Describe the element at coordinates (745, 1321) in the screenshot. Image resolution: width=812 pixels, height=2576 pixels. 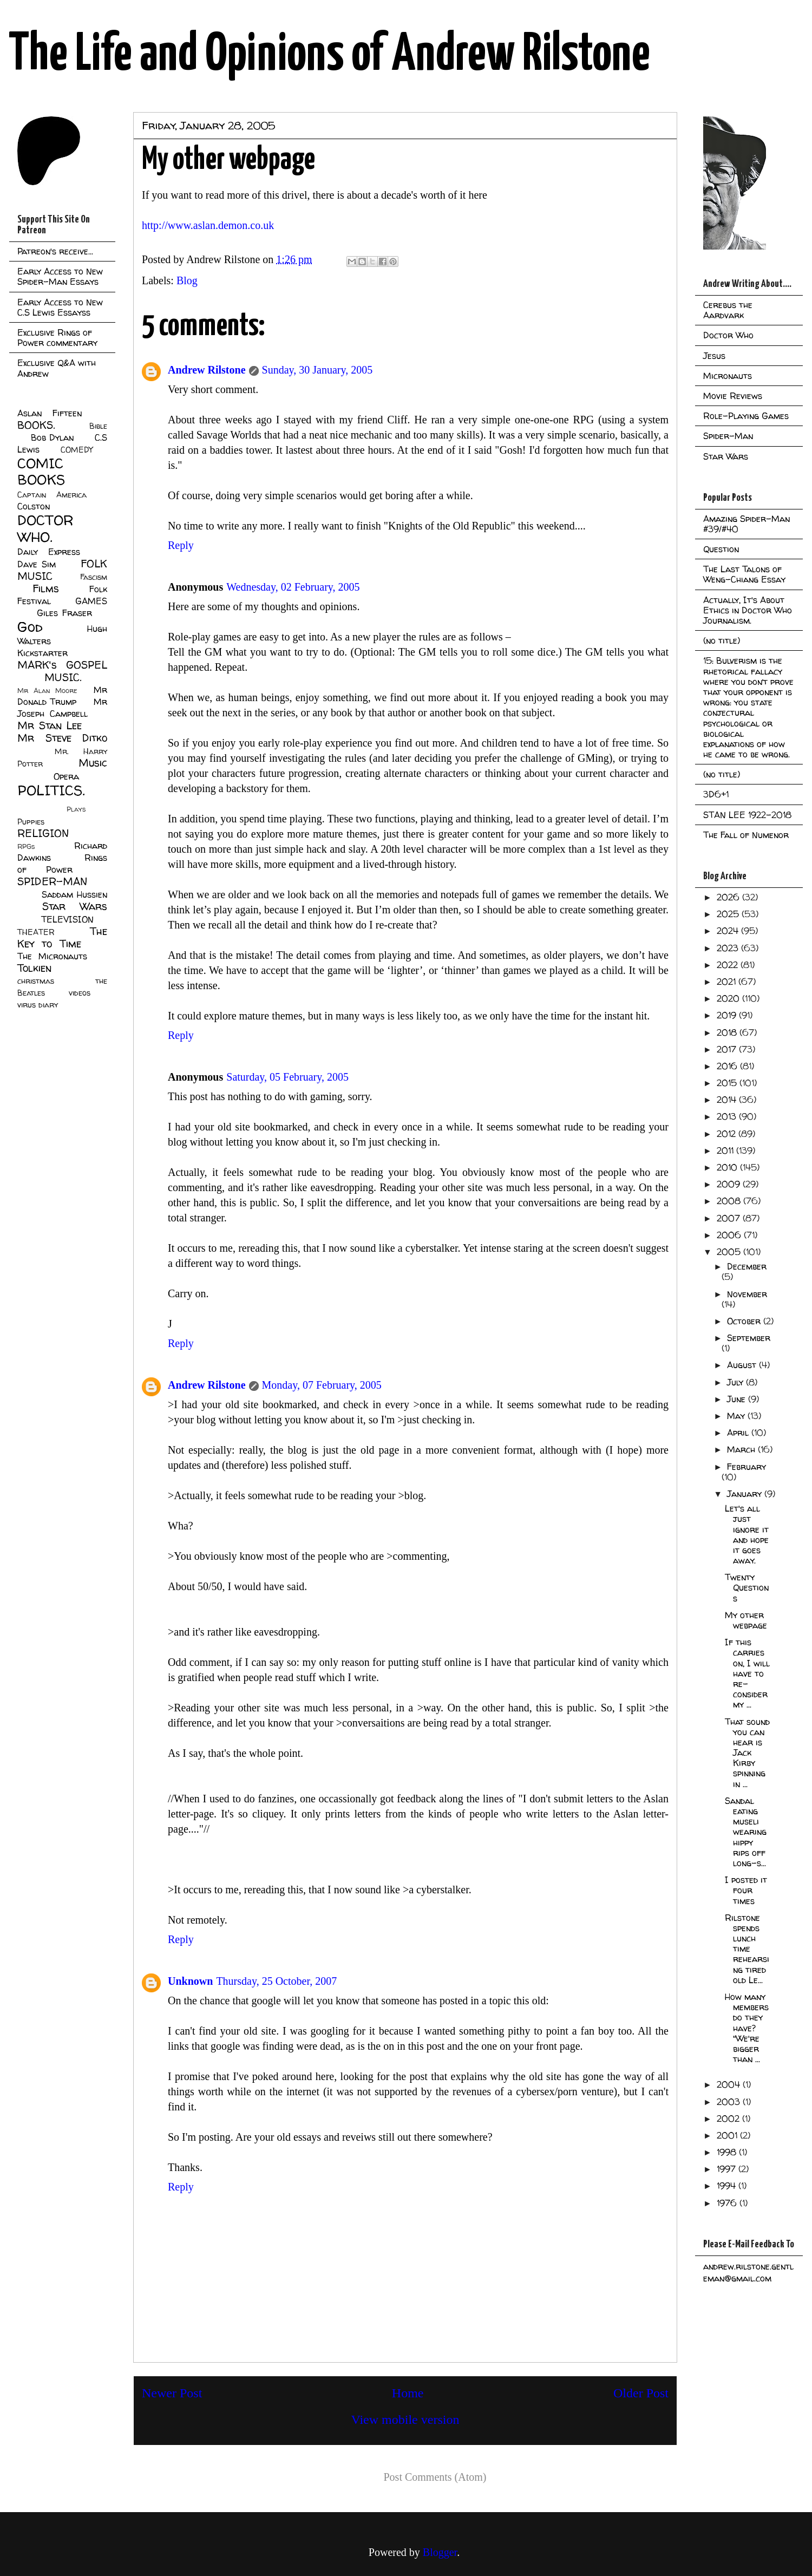
I see `October` at that location.